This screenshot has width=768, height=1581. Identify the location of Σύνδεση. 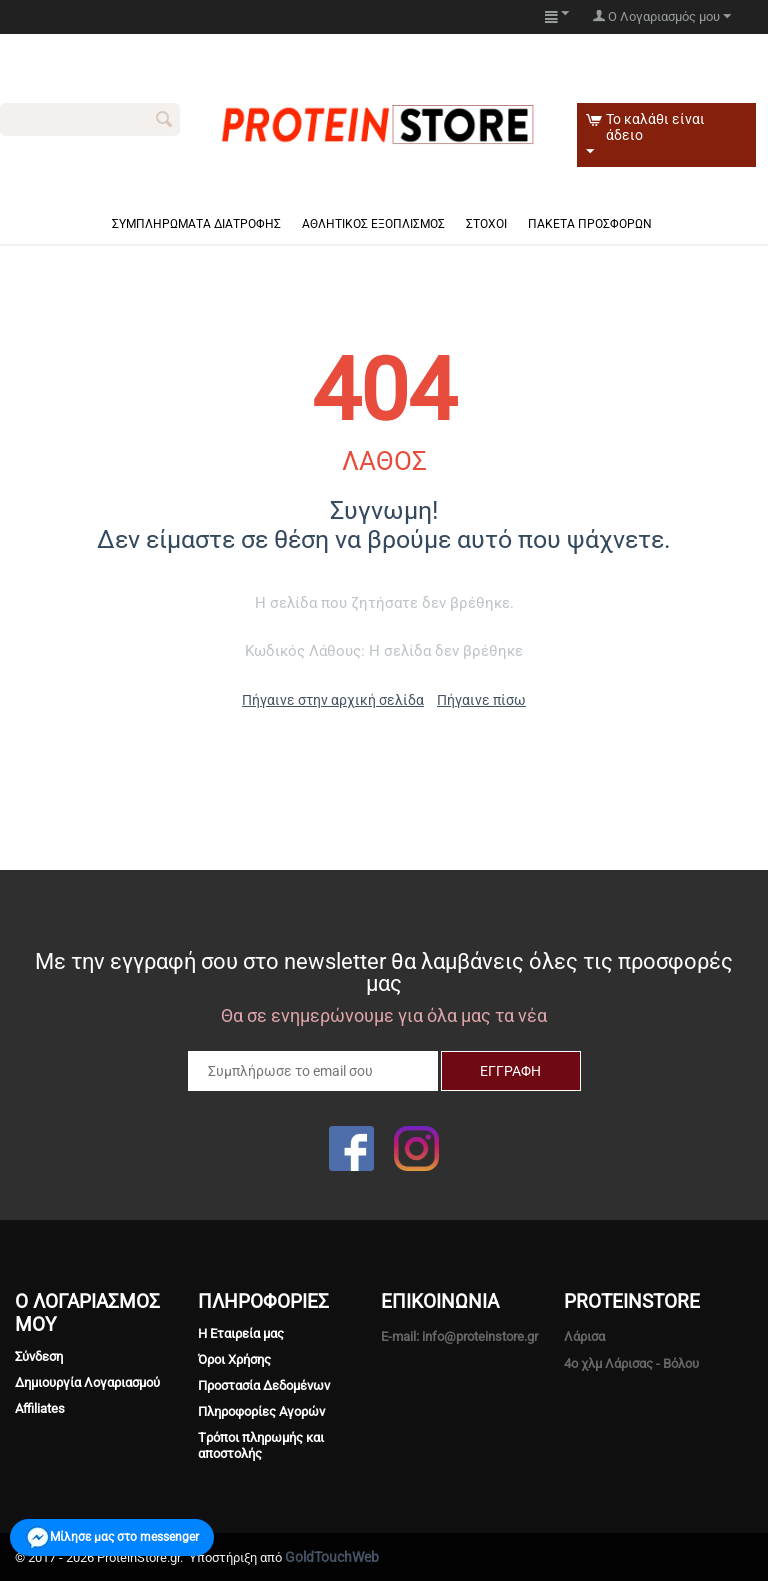
(39, 1356).